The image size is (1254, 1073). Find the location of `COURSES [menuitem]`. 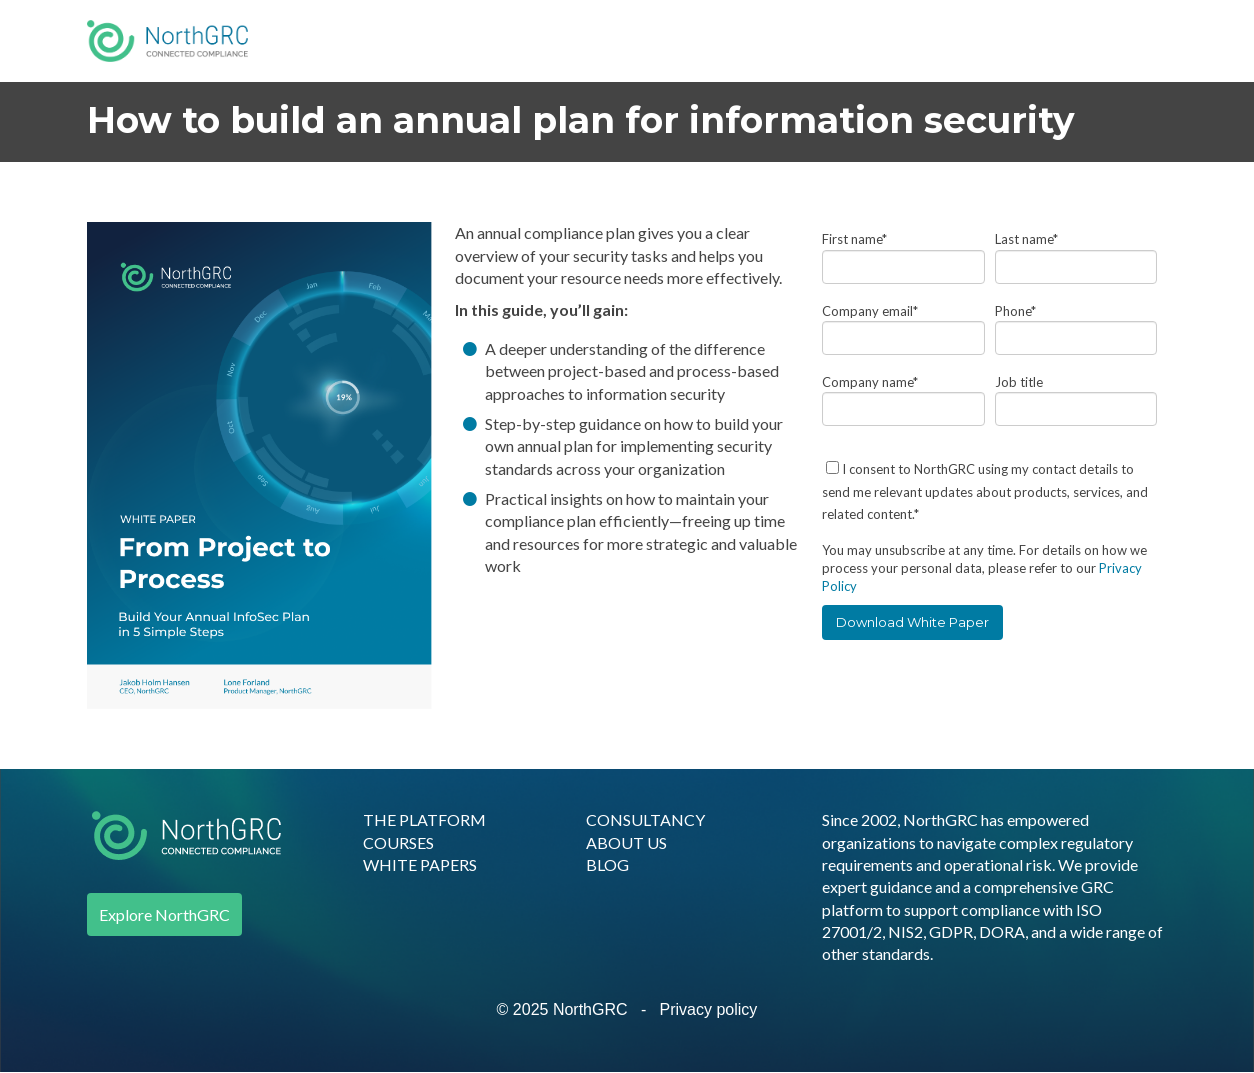

COURSES [menuitem] is located at coordinates (398, 842).